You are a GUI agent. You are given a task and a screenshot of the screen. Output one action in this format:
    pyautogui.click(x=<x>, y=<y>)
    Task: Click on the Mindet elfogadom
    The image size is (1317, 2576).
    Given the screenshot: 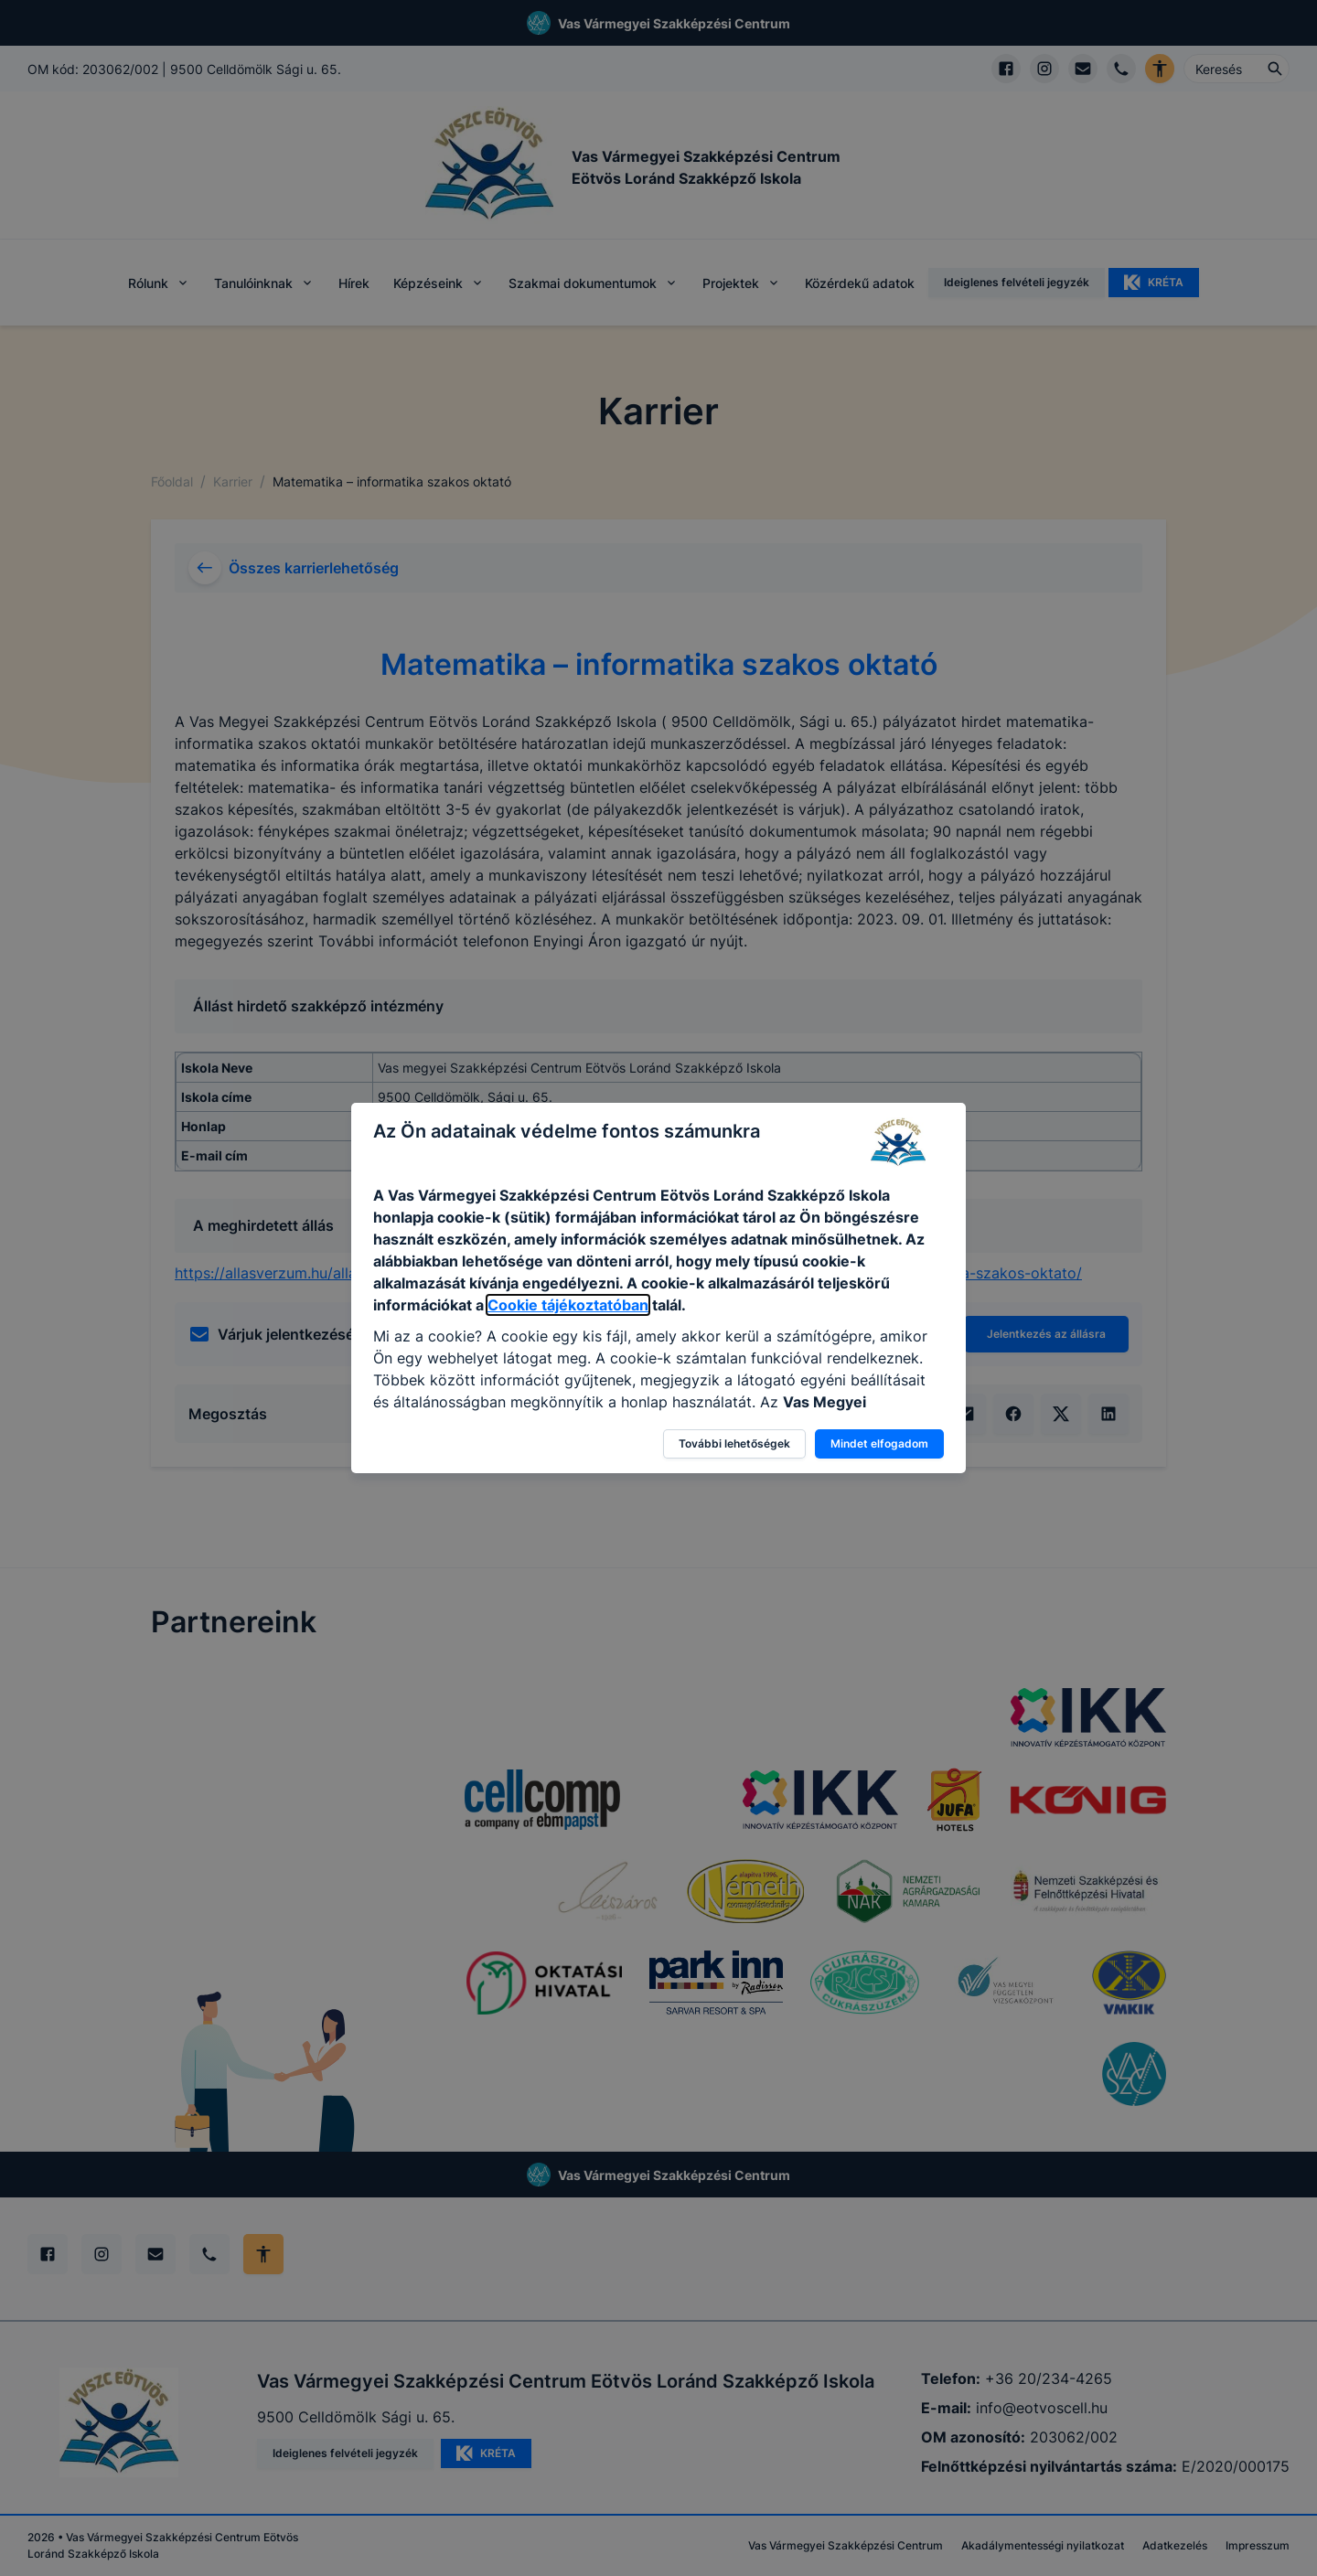 What is the action you would take?
    pyautogui.click(x=879, y=1443)
    